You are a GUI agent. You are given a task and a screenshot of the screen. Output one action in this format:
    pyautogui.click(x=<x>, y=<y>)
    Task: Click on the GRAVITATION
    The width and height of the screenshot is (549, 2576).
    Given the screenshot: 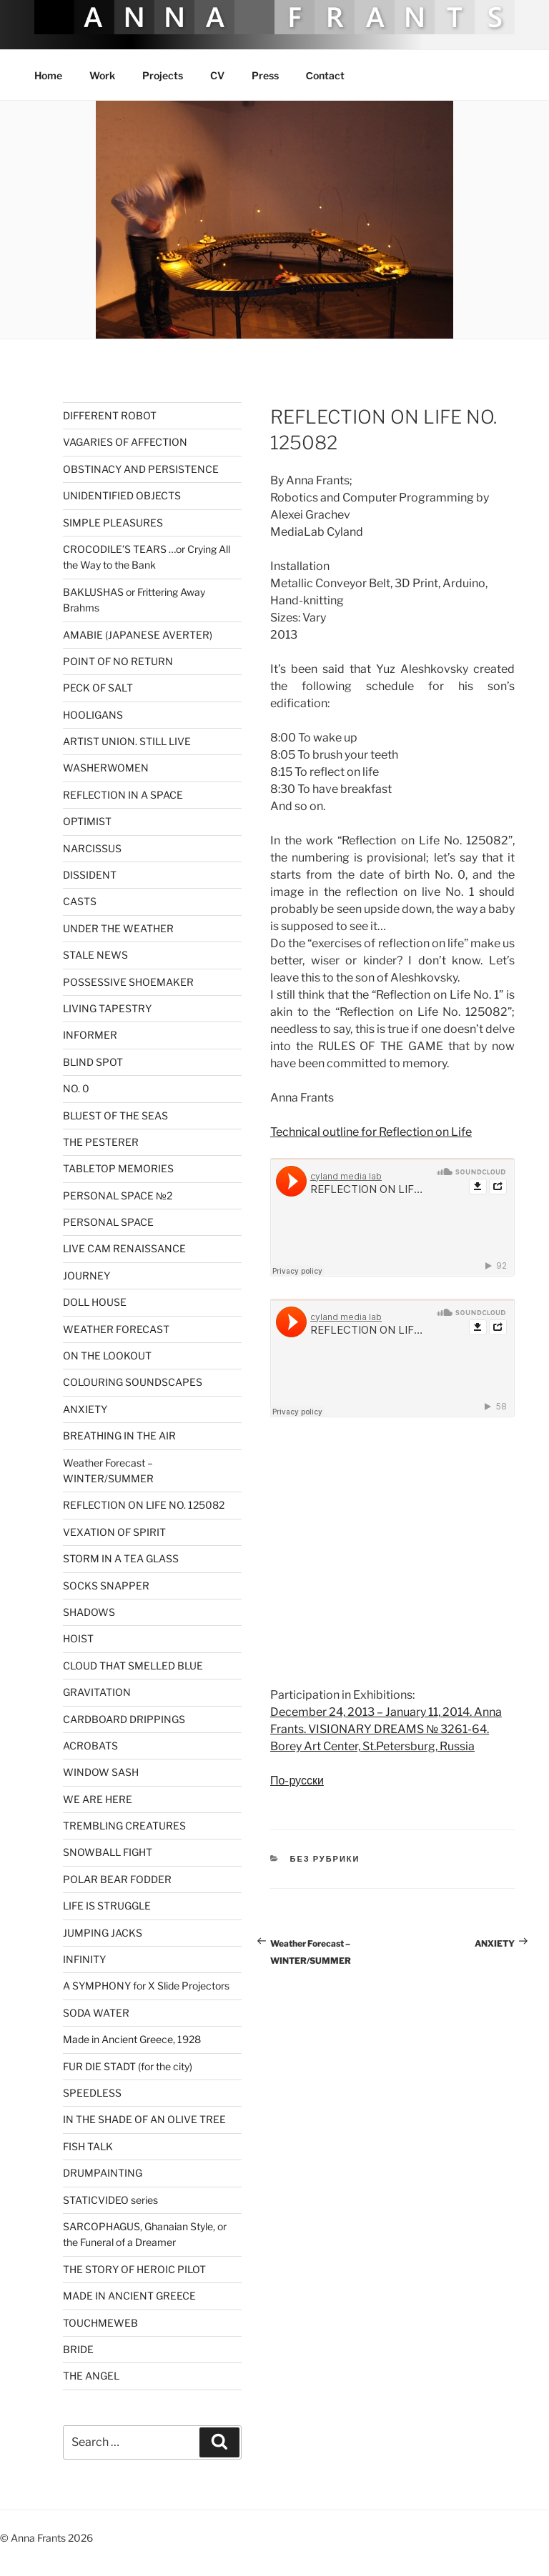 What is the action you would take?
    pyautogui.click(x=97, y=1692)
    